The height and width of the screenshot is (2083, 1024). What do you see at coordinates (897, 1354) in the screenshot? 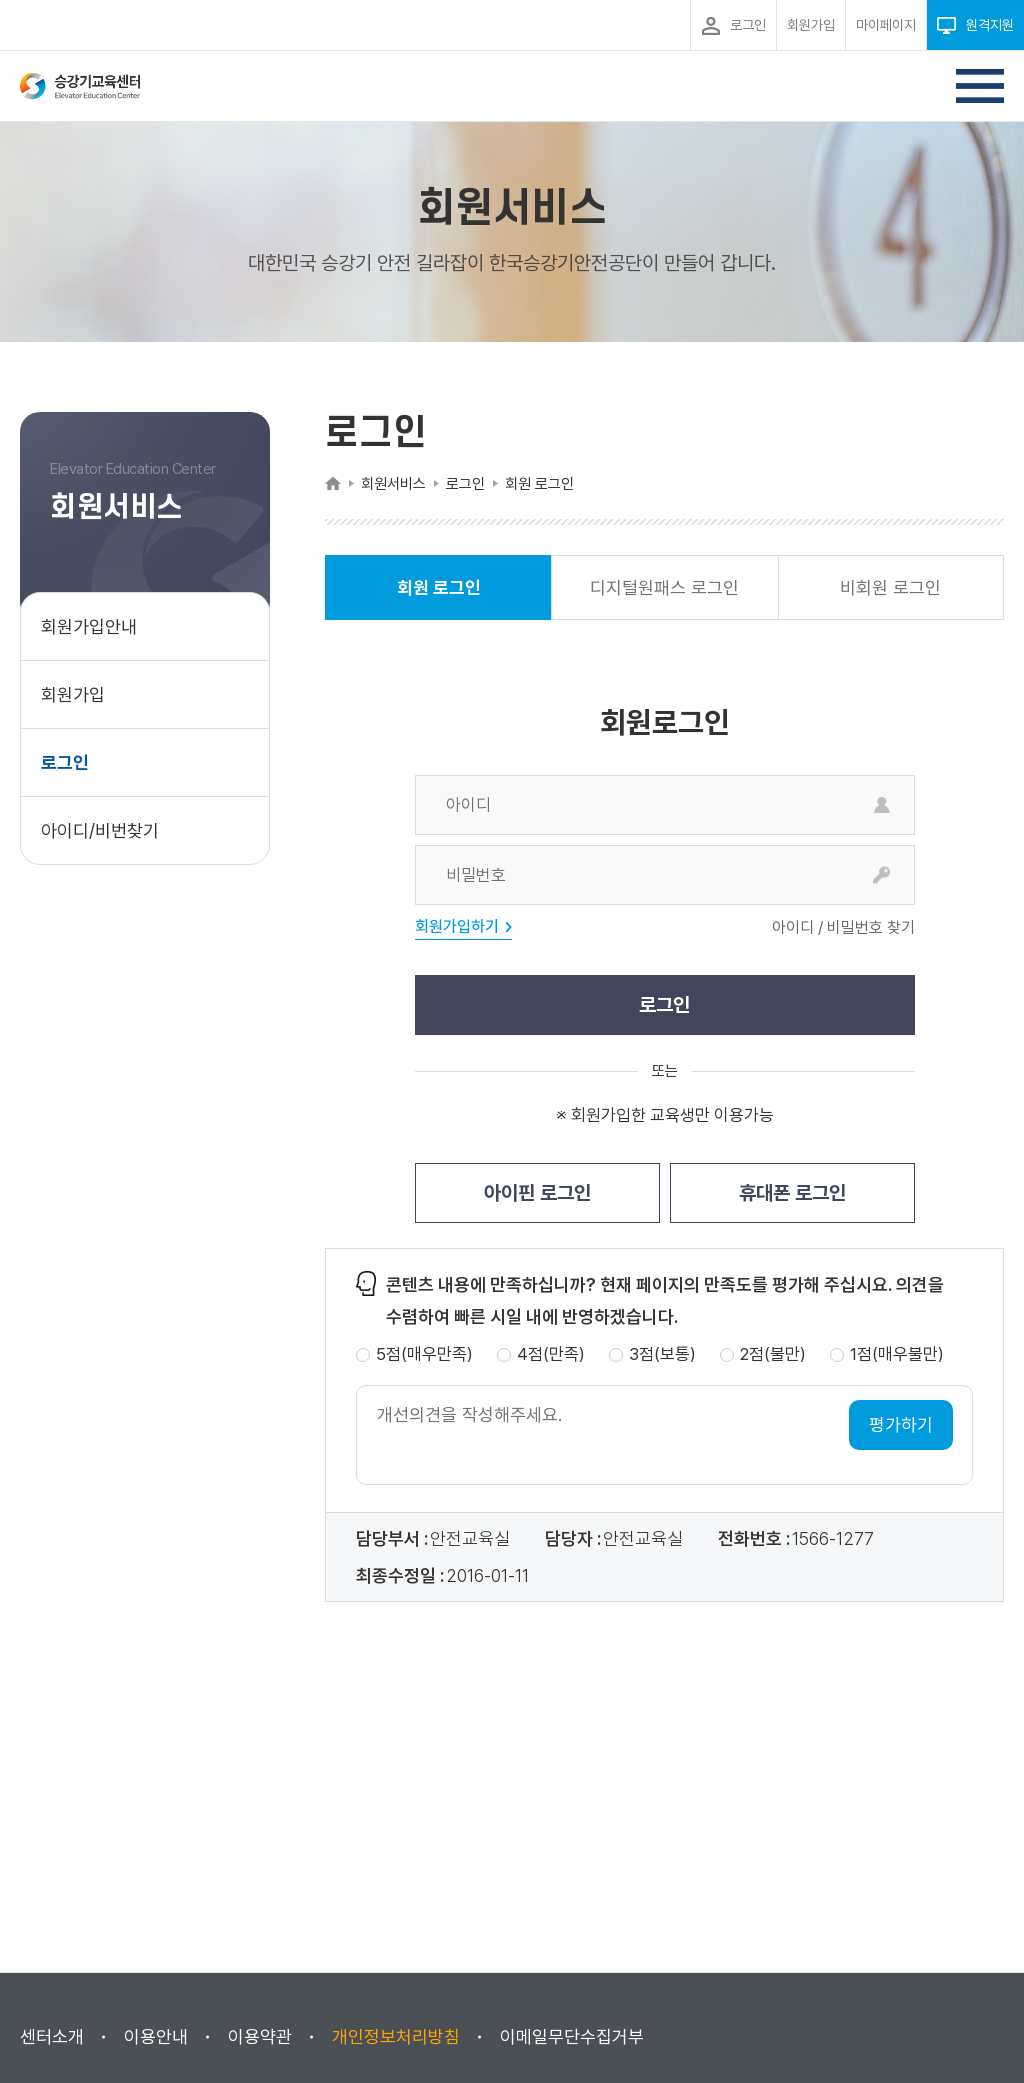
I see `1점(매우불만)` at bounding box center [897, 1354].